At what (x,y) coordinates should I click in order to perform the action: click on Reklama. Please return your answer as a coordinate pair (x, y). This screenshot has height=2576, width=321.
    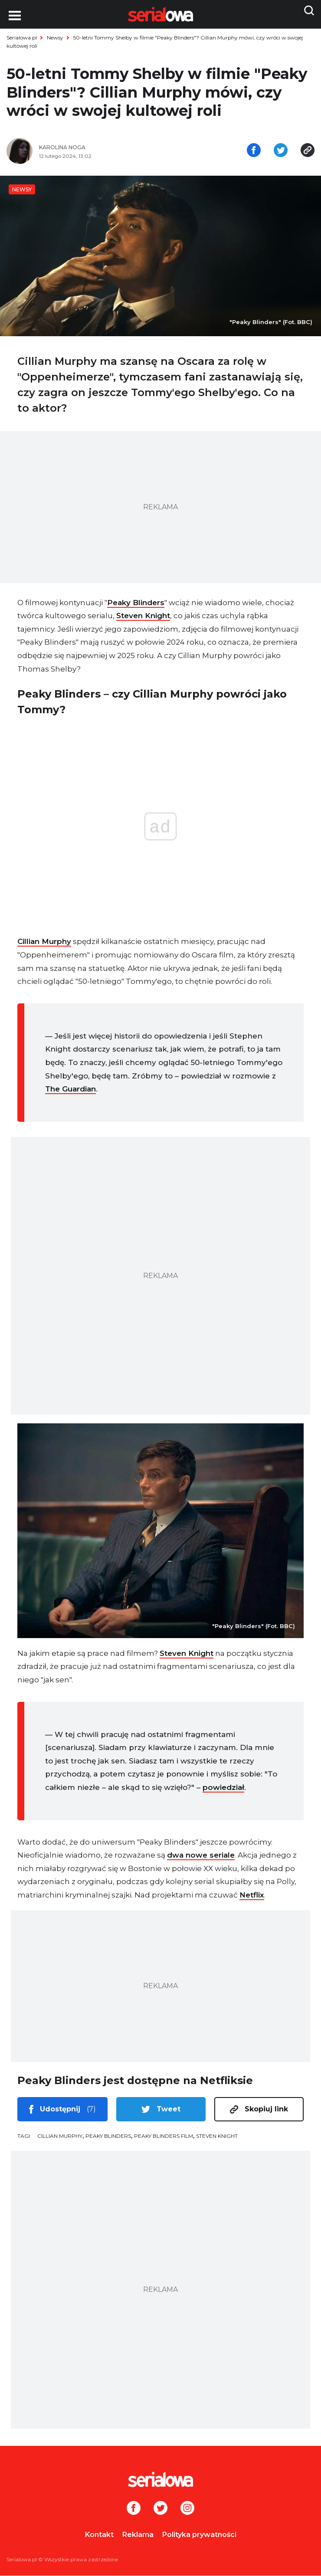
    Looking at the image, I should click on (138, 2535).